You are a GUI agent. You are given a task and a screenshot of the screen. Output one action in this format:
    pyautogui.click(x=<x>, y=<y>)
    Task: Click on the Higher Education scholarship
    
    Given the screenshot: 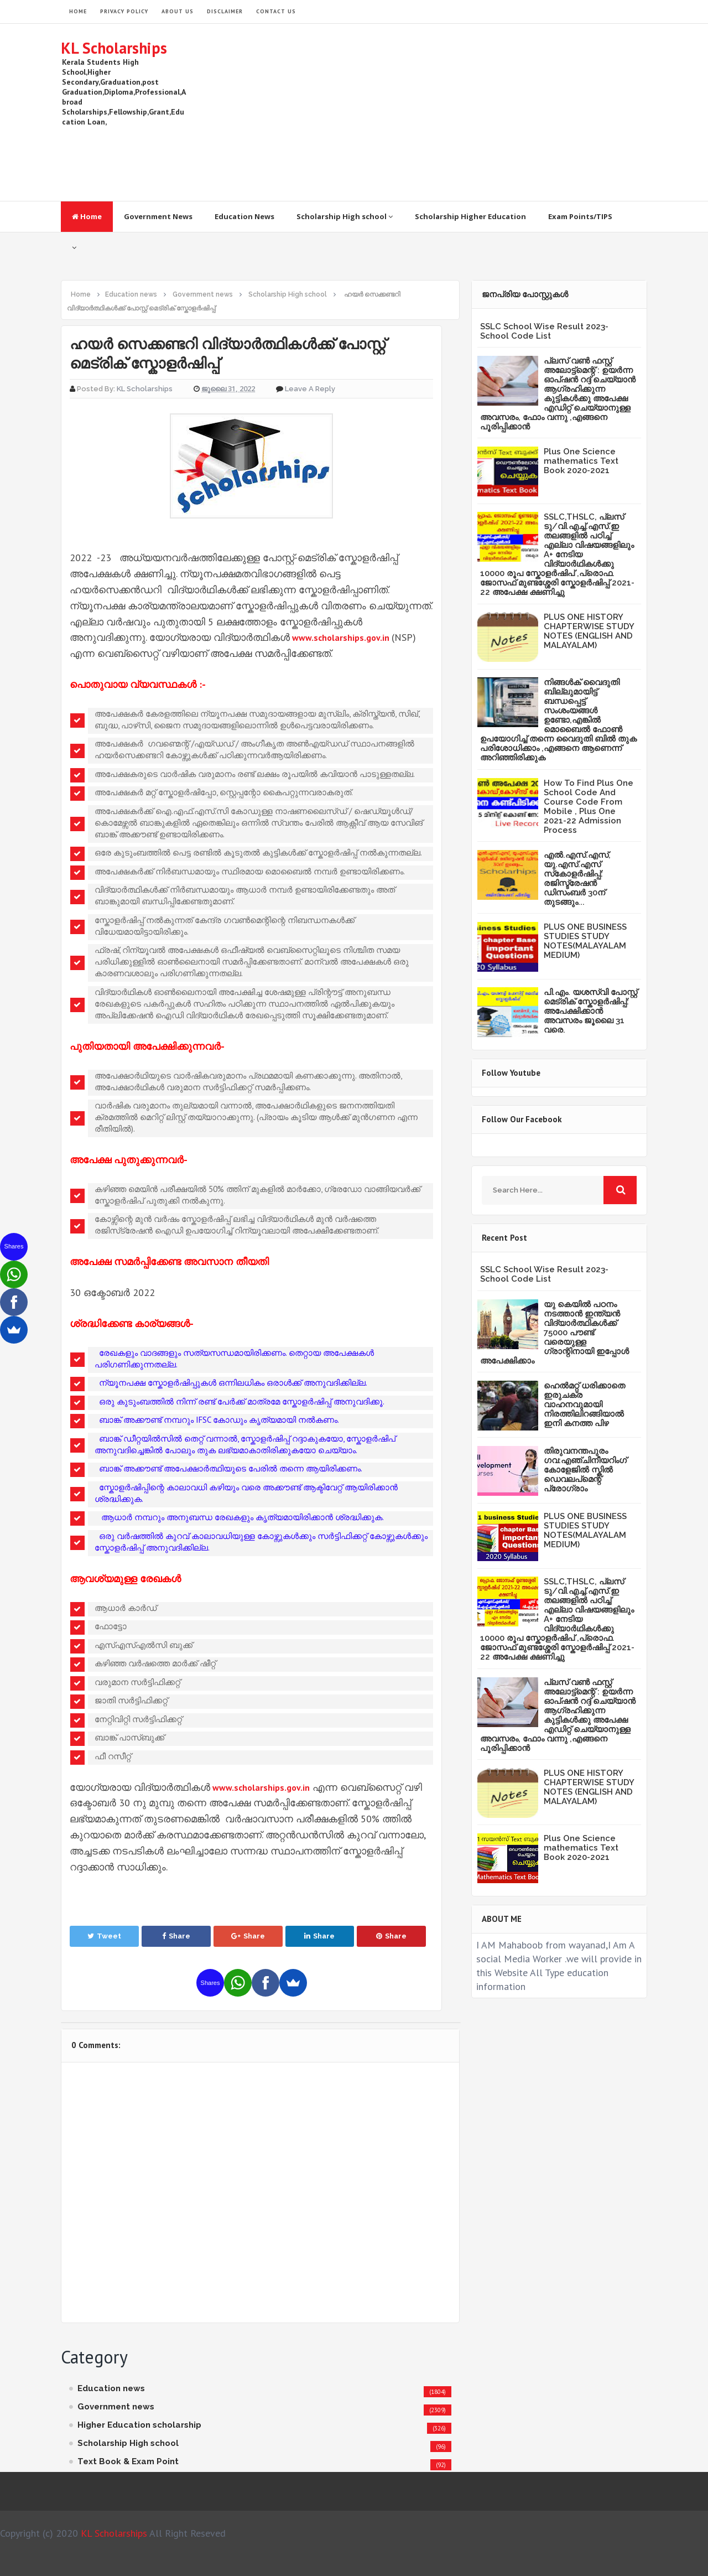 What is the action you would take?
    pyautogui.click(x=139, y=2425)
    